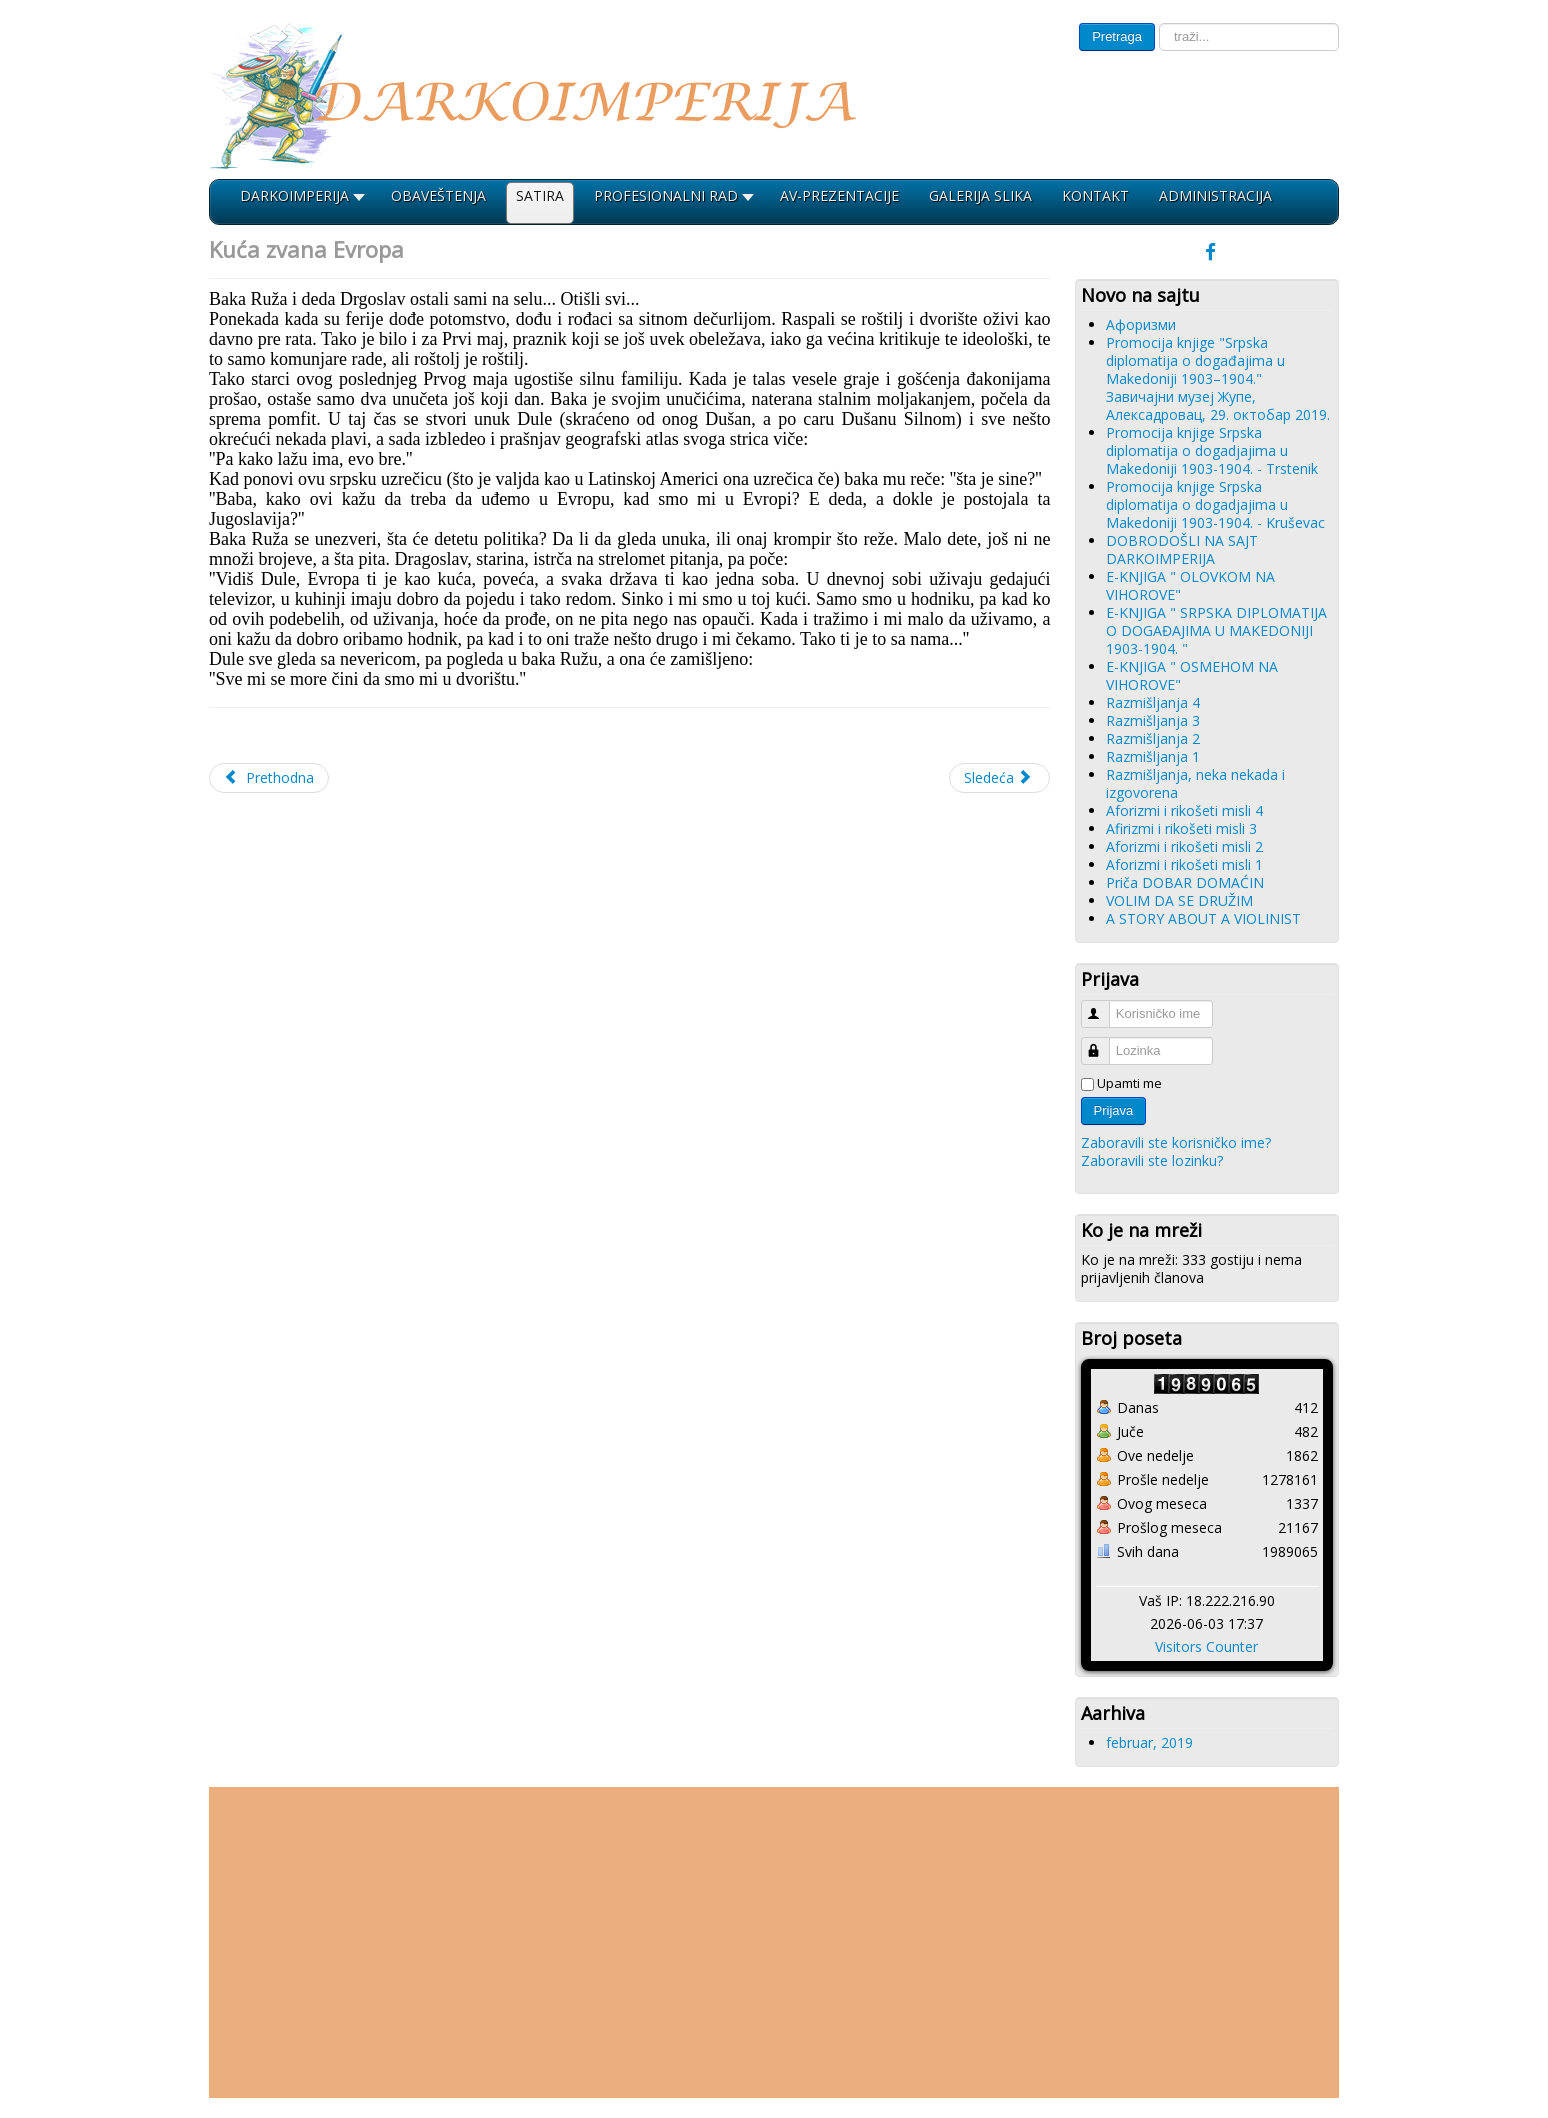 This screenshot has width=1548, height=2118. I want to click on traži..., so click(1155, 23).